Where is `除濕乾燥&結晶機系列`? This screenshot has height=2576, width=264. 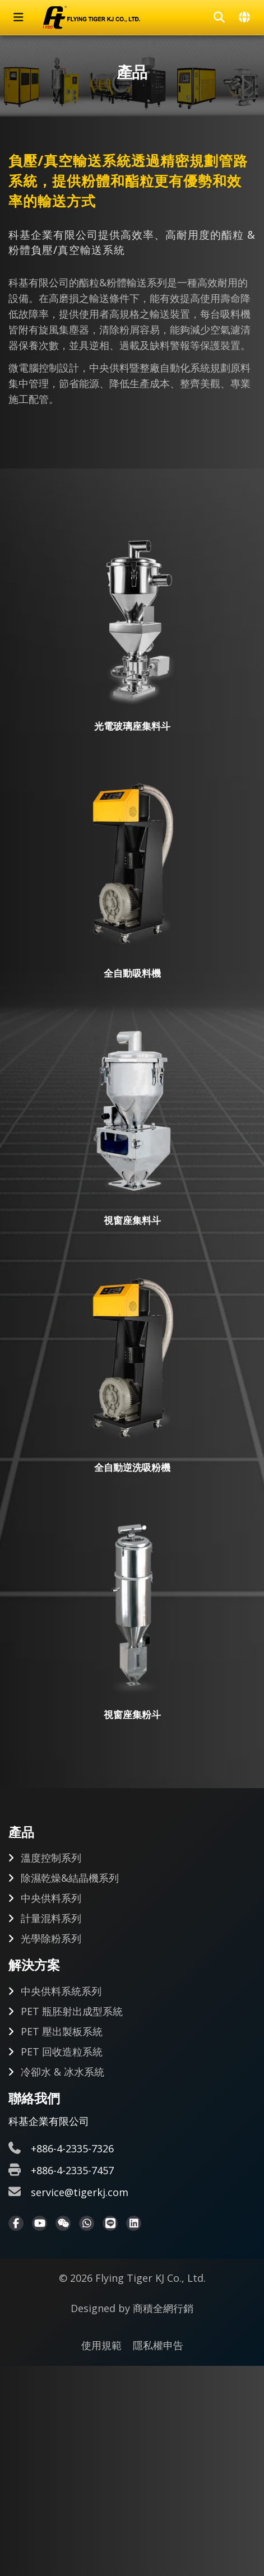 除濕乾燥&結晶機系列 is located at coordinates (70, 1878).